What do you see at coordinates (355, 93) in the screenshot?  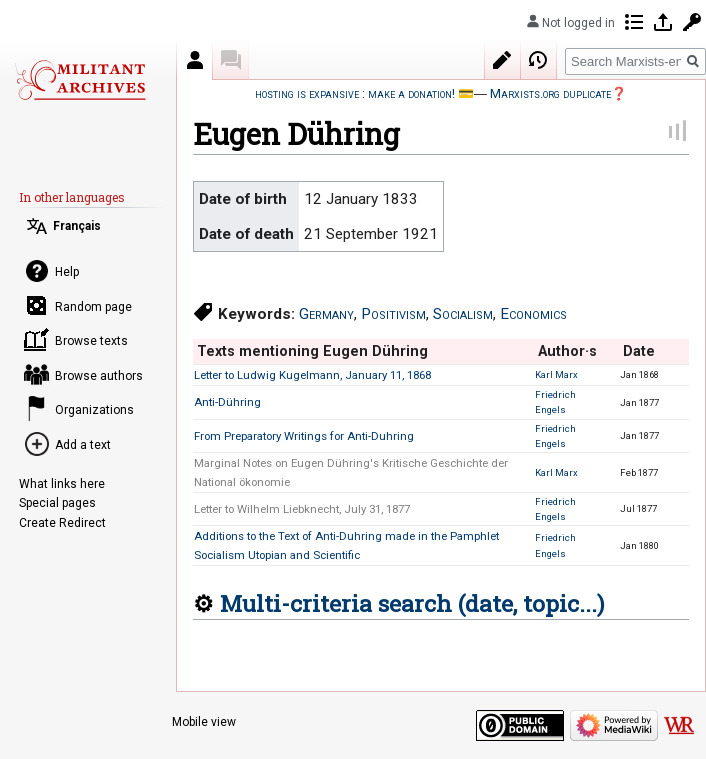 I see `hosting is expansive : make a donation!` at bounding box center [355, 93].